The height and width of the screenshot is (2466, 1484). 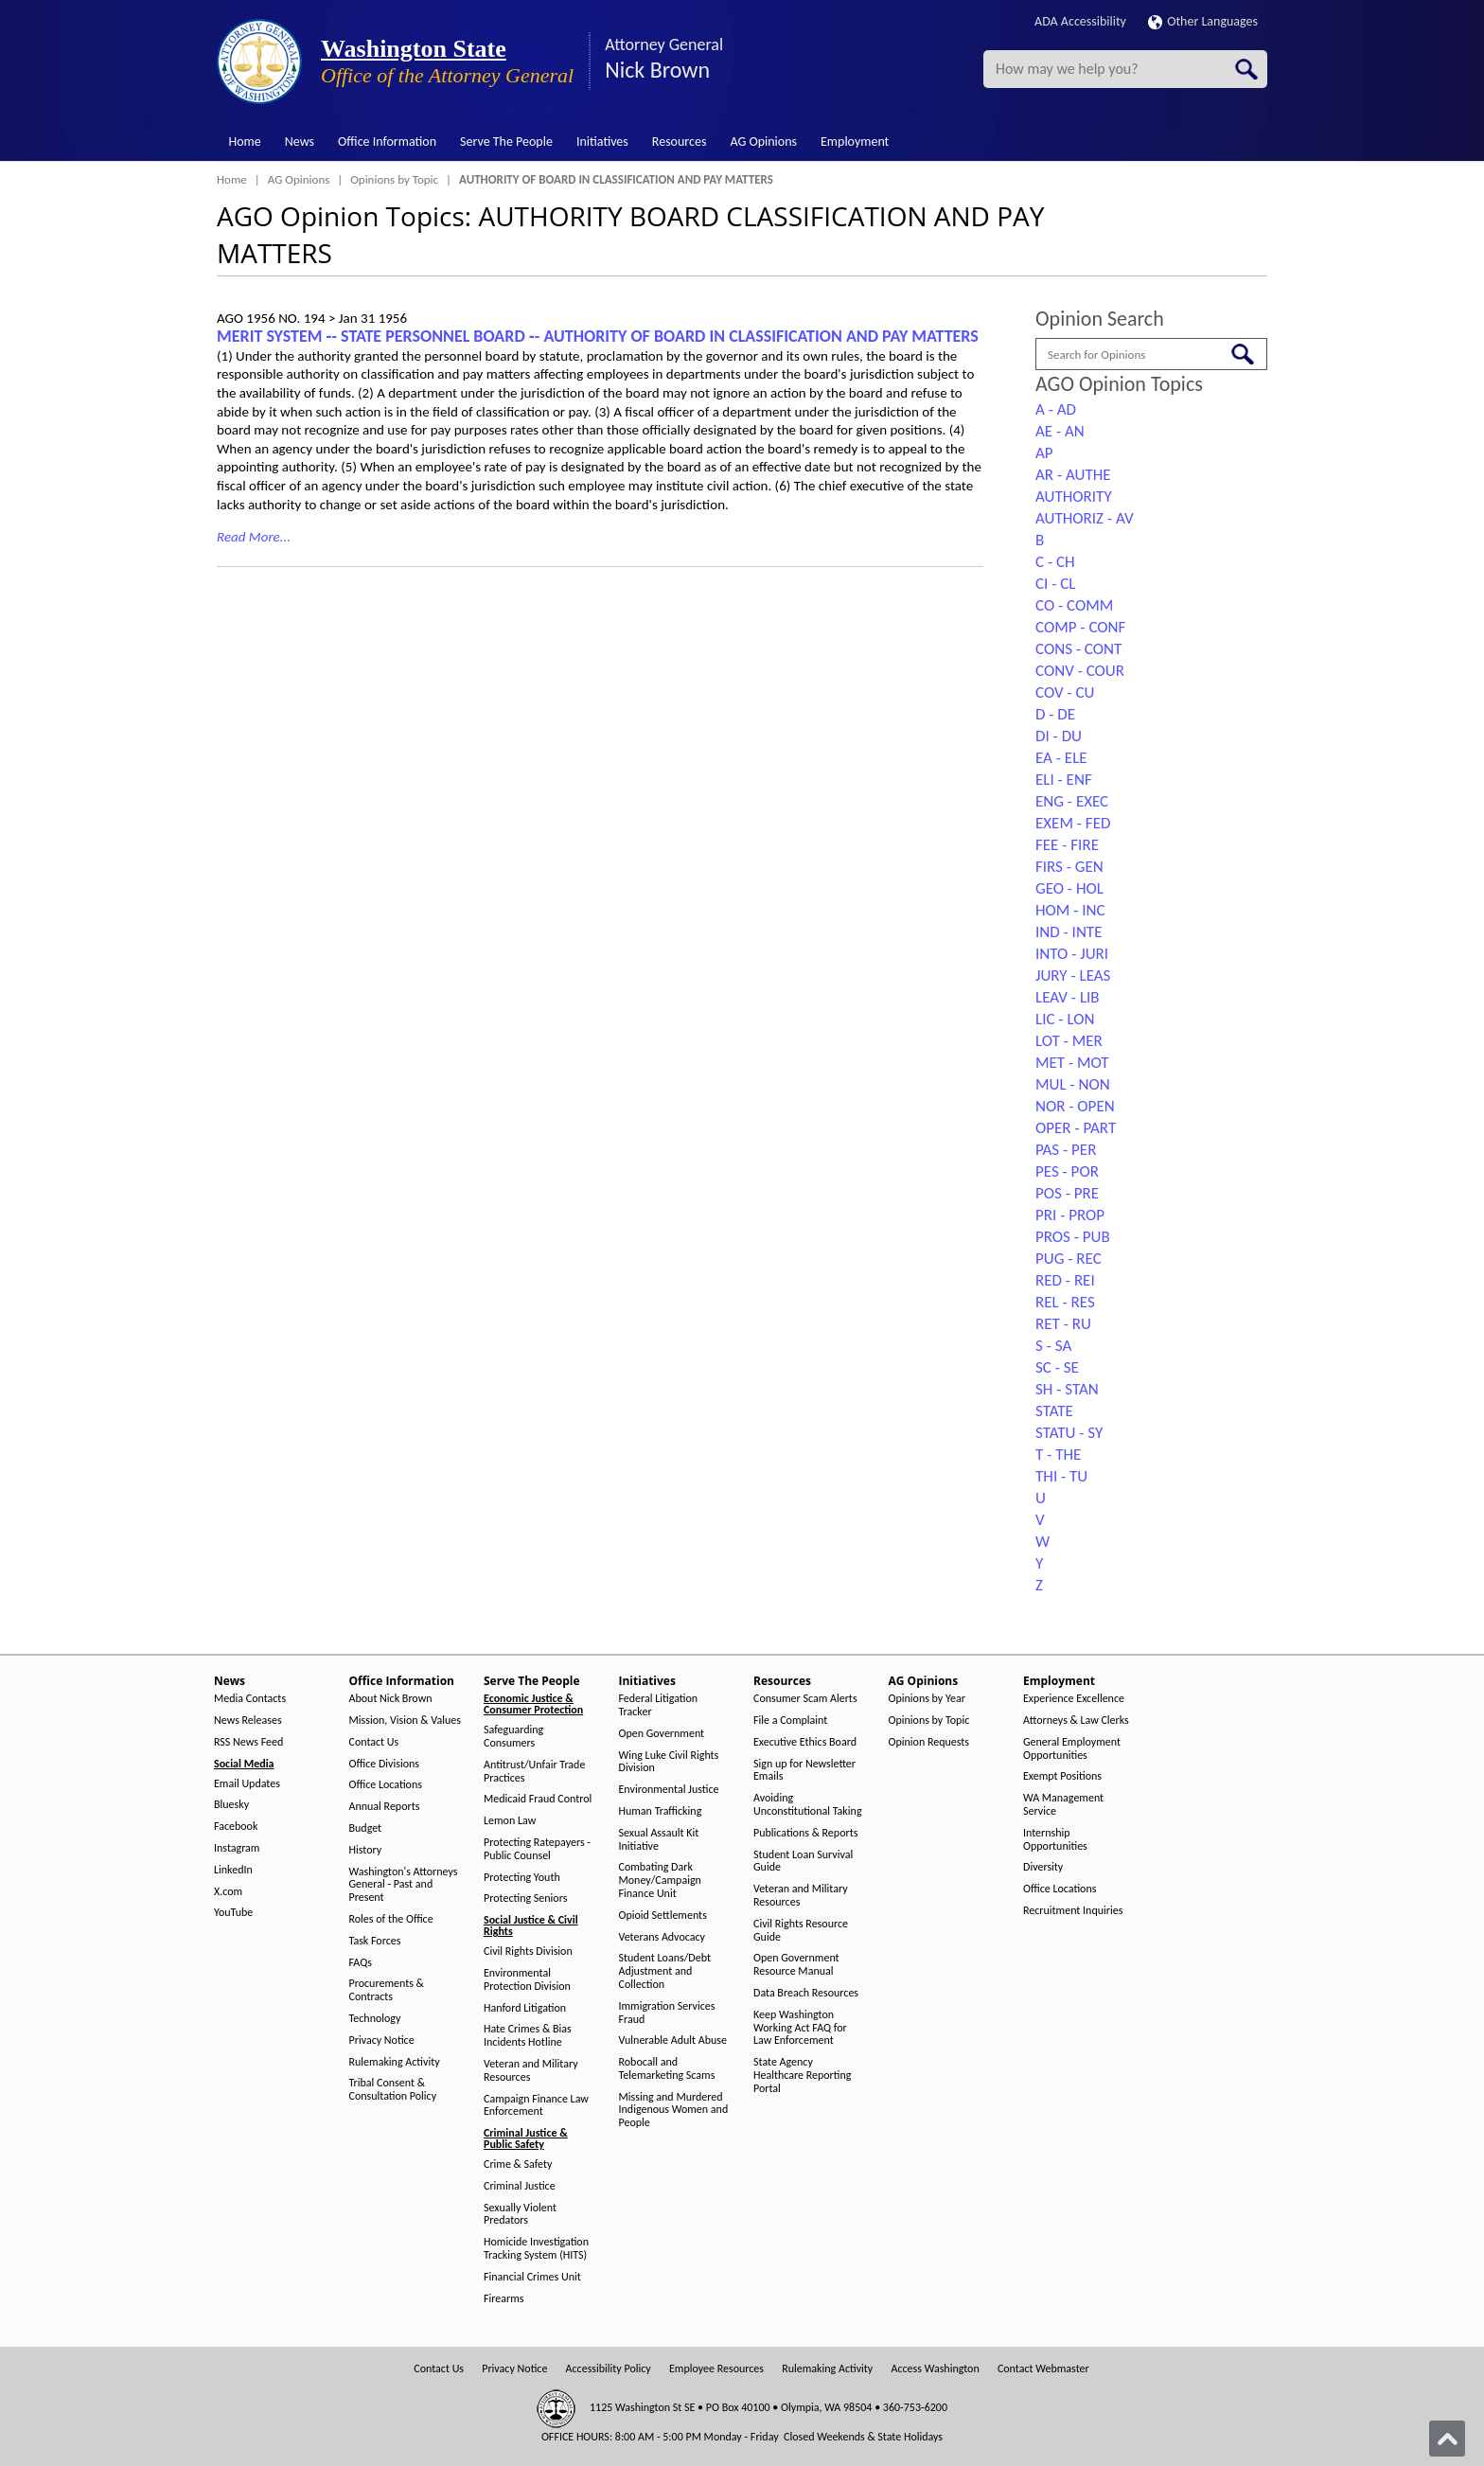 I want to click on Experience Excellence, so click(x=1073, y=1699).